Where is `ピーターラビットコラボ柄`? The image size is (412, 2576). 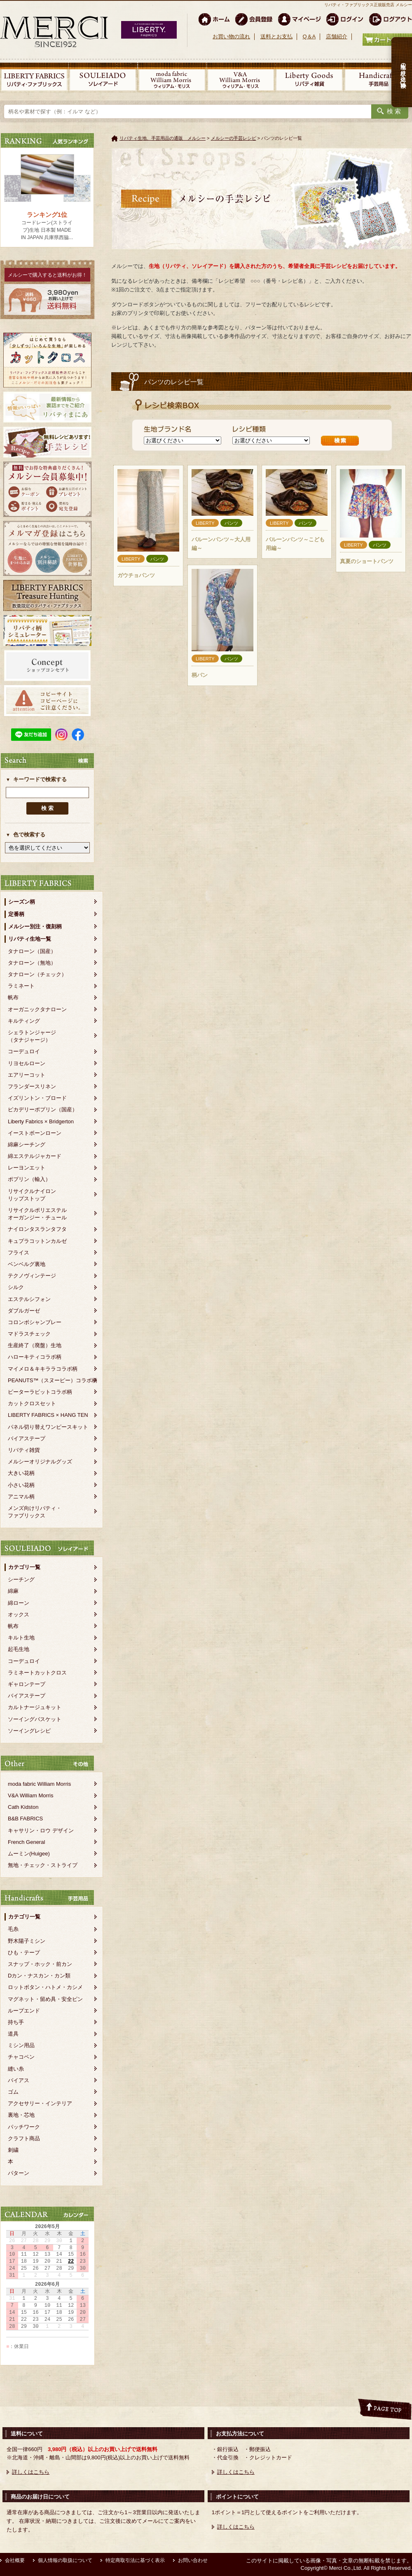
ピーターラビットコラボ柄 is located at coordinates (40, 1392).